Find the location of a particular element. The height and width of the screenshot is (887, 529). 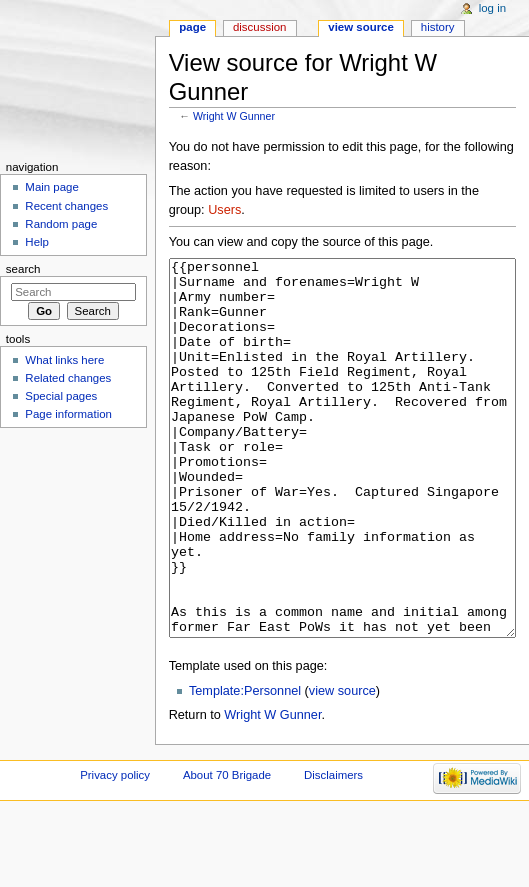

Page is located at coordinates (192, 27).